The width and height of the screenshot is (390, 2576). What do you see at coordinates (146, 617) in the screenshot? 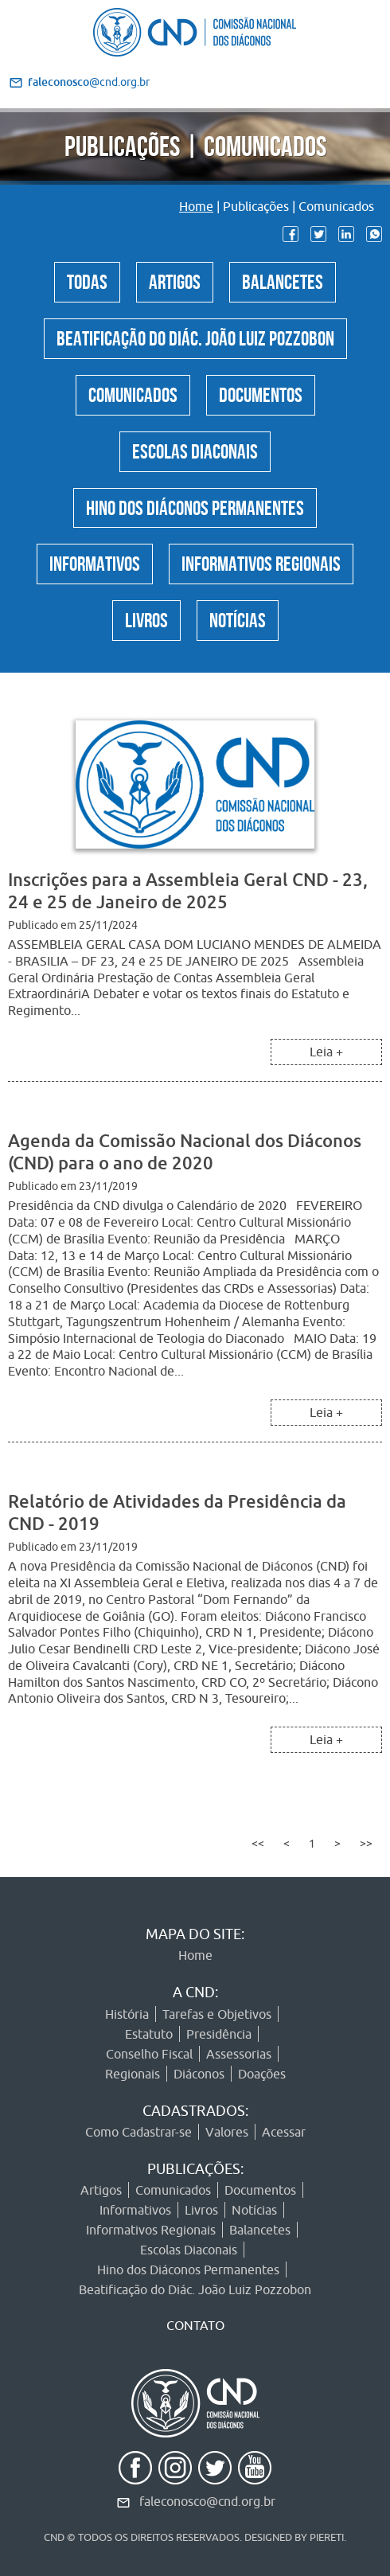
I see `Livros` at bounding box center [146, 617].